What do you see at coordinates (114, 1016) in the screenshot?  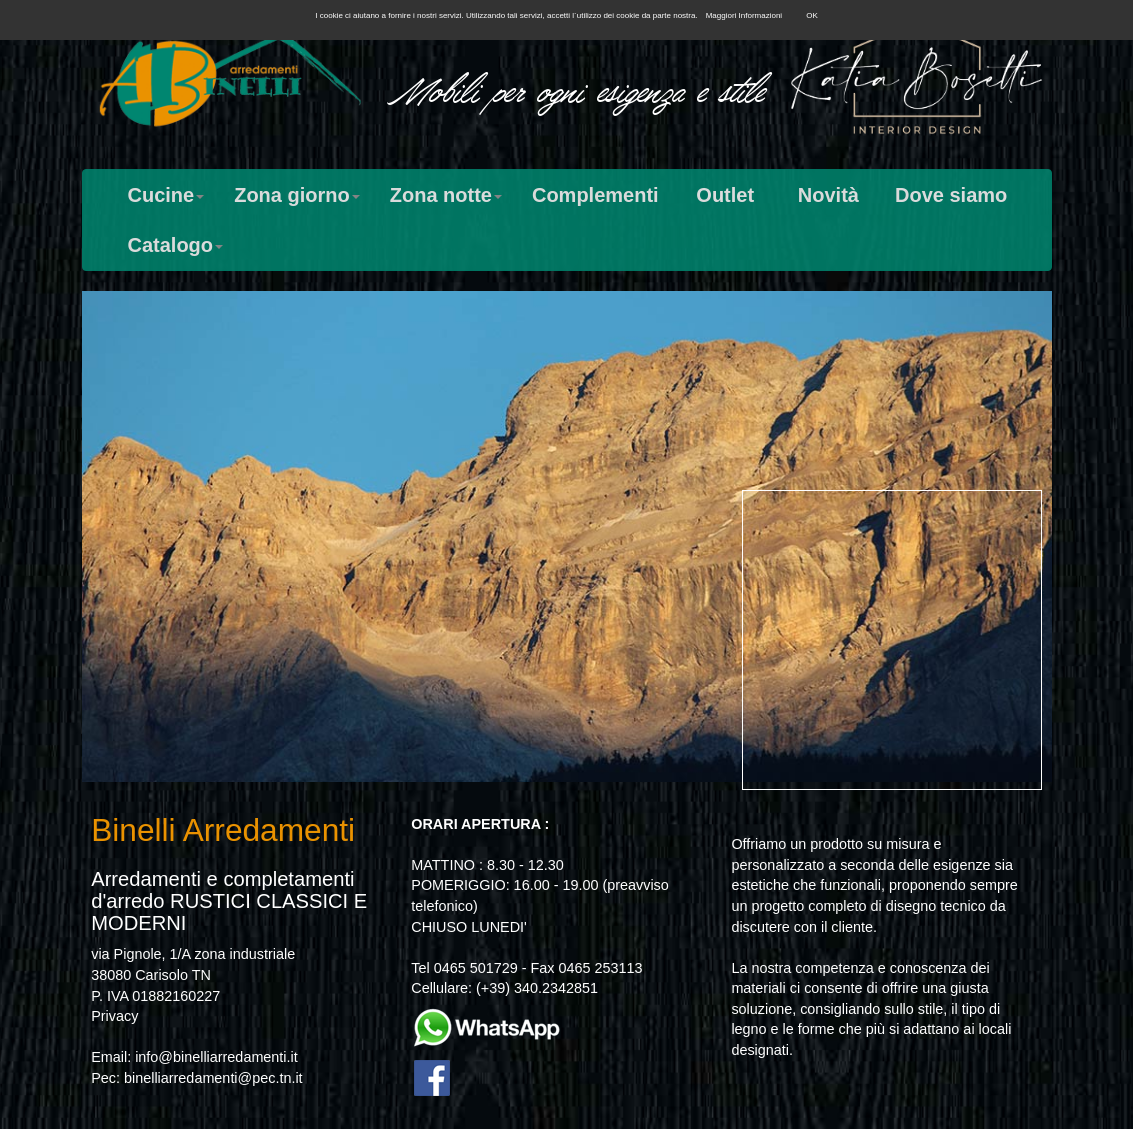 I see `Privacy` at bounding box center [114, 1016].